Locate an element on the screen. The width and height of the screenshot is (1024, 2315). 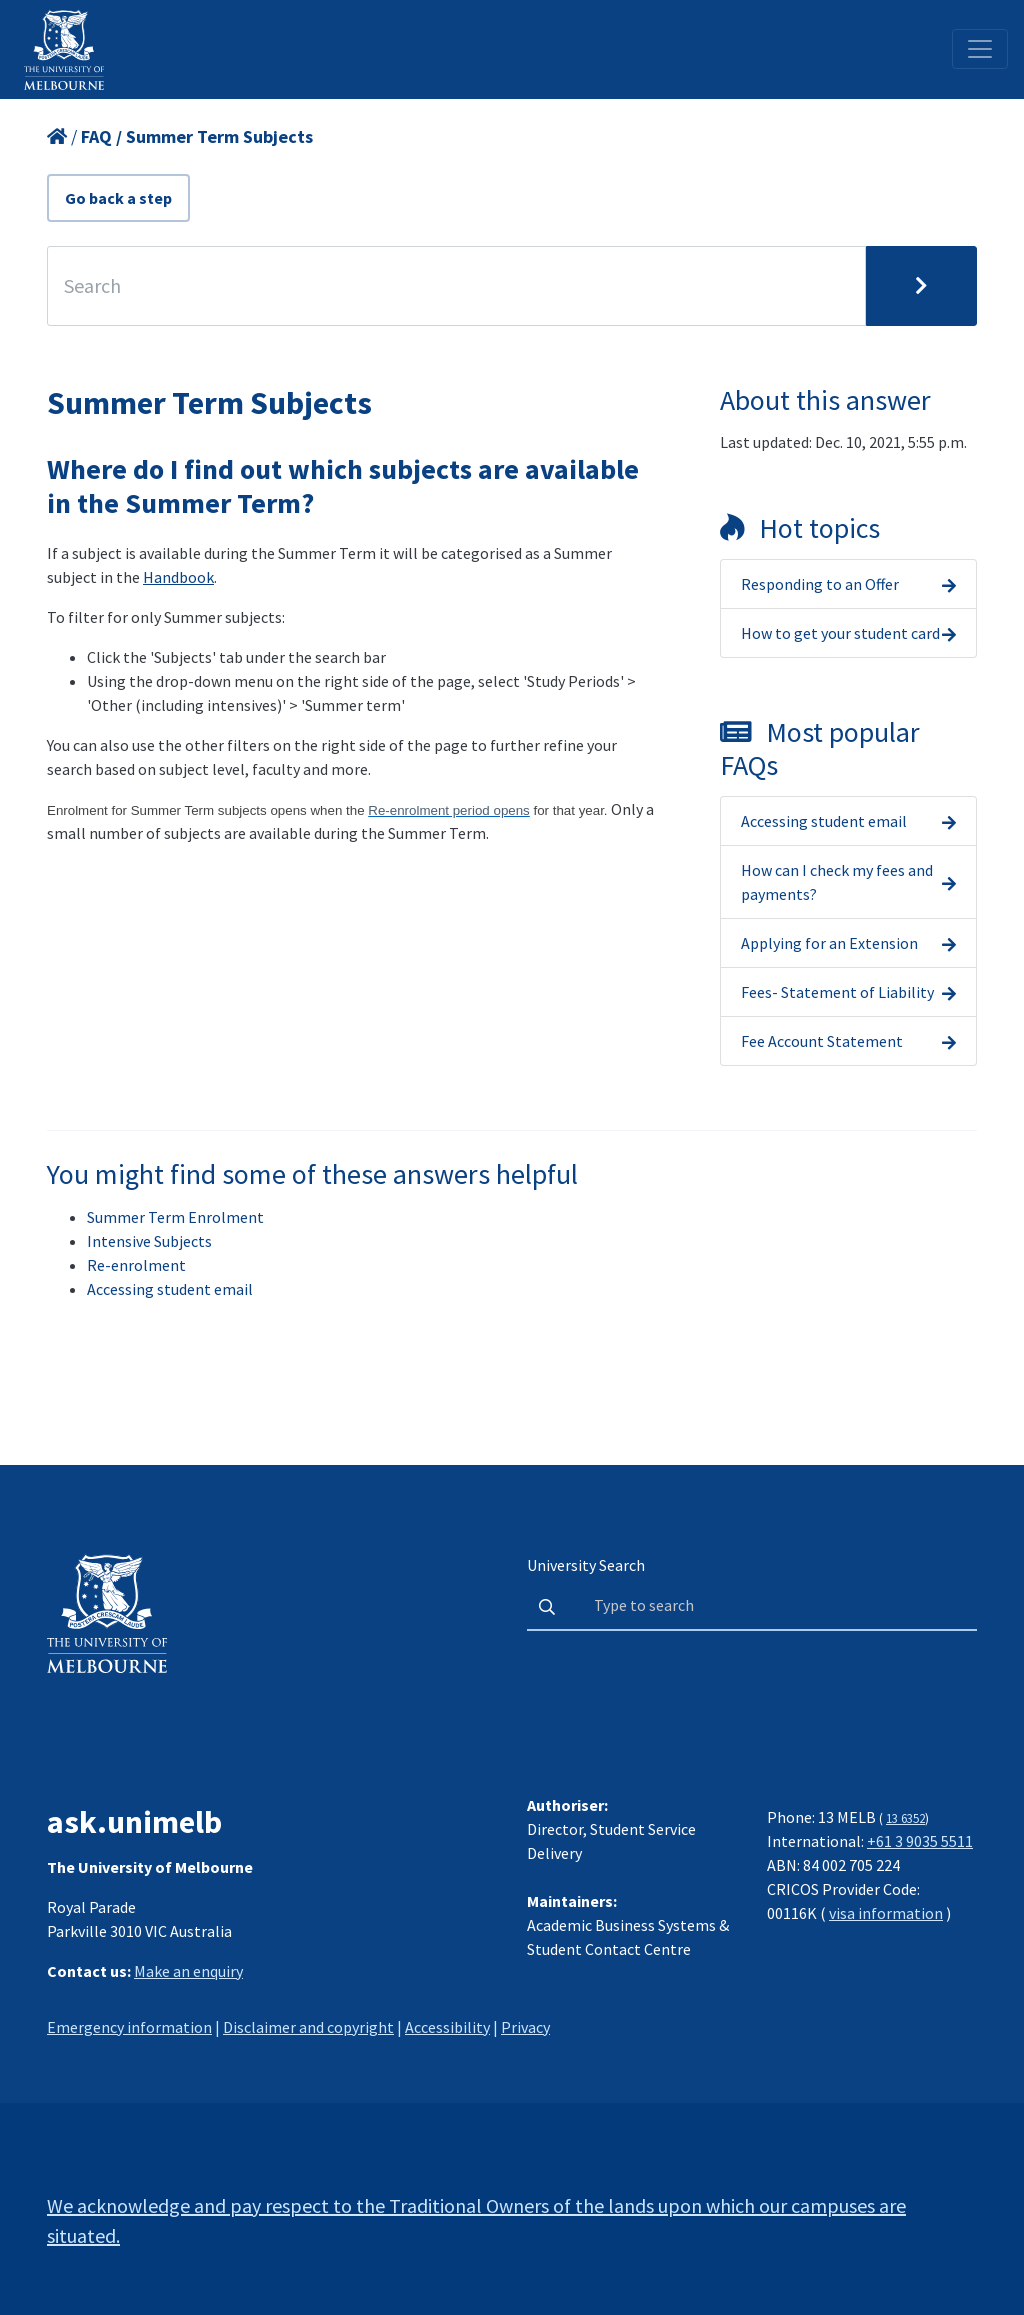
[Toggle navigation] is located at coordinates (980, 49).